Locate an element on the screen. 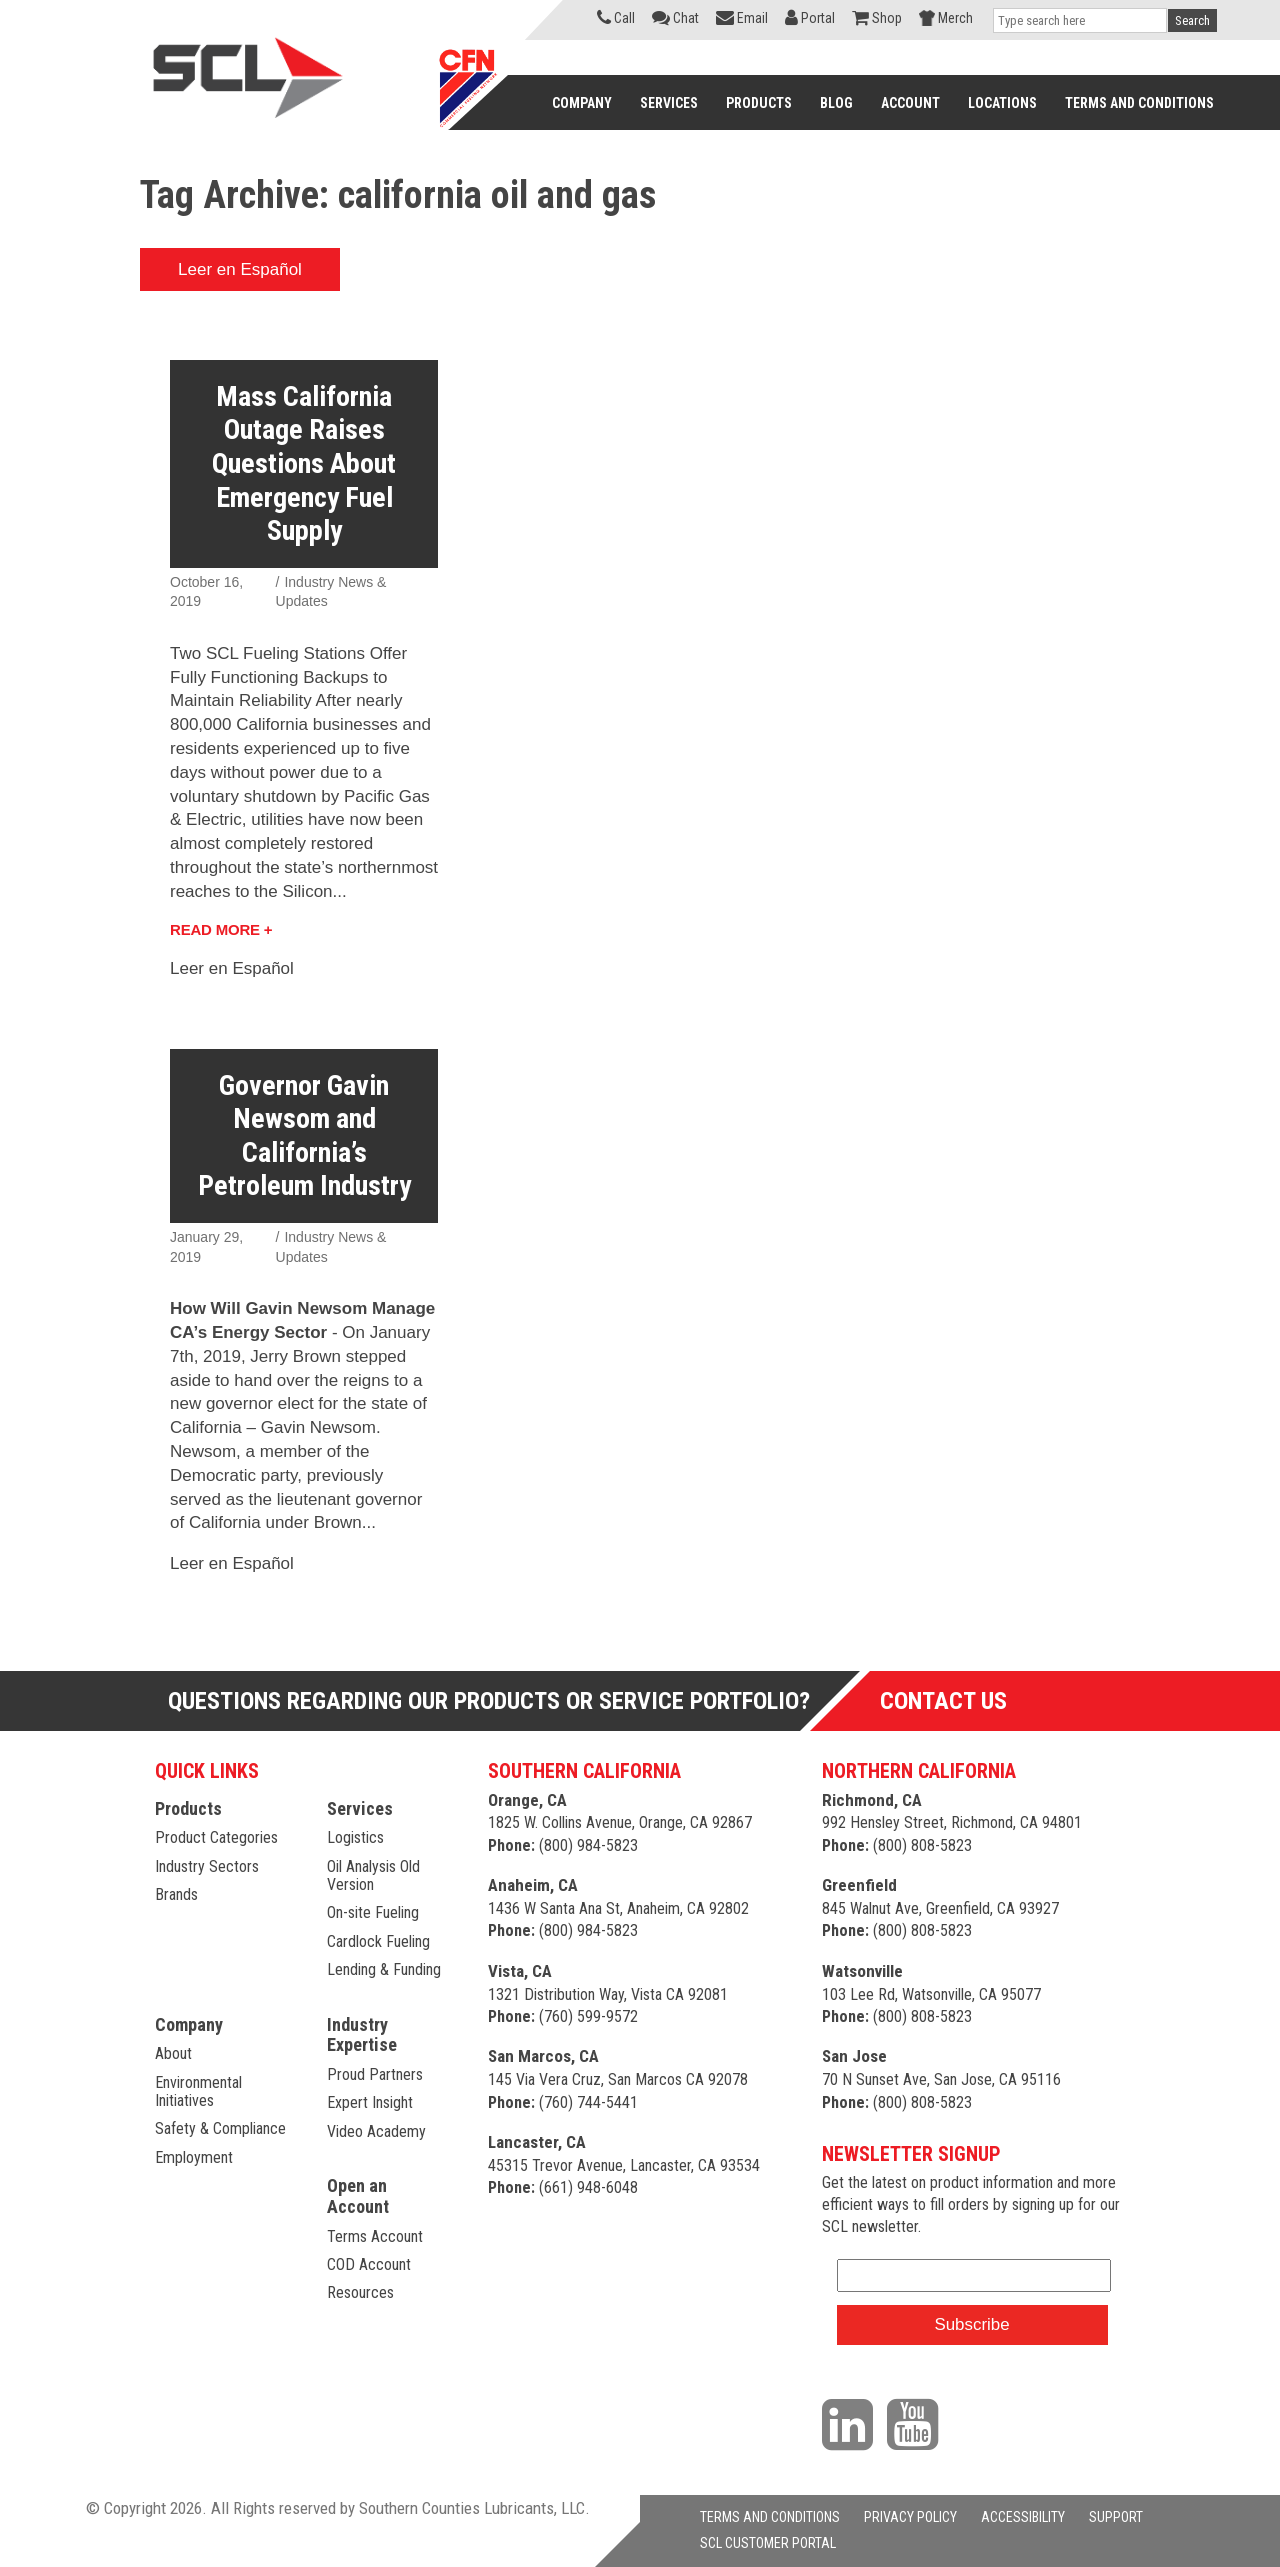 Image resolution: width=1280 pixels, height=2567 pixels. On-site Fueling is located at coordinates (373, 1912).